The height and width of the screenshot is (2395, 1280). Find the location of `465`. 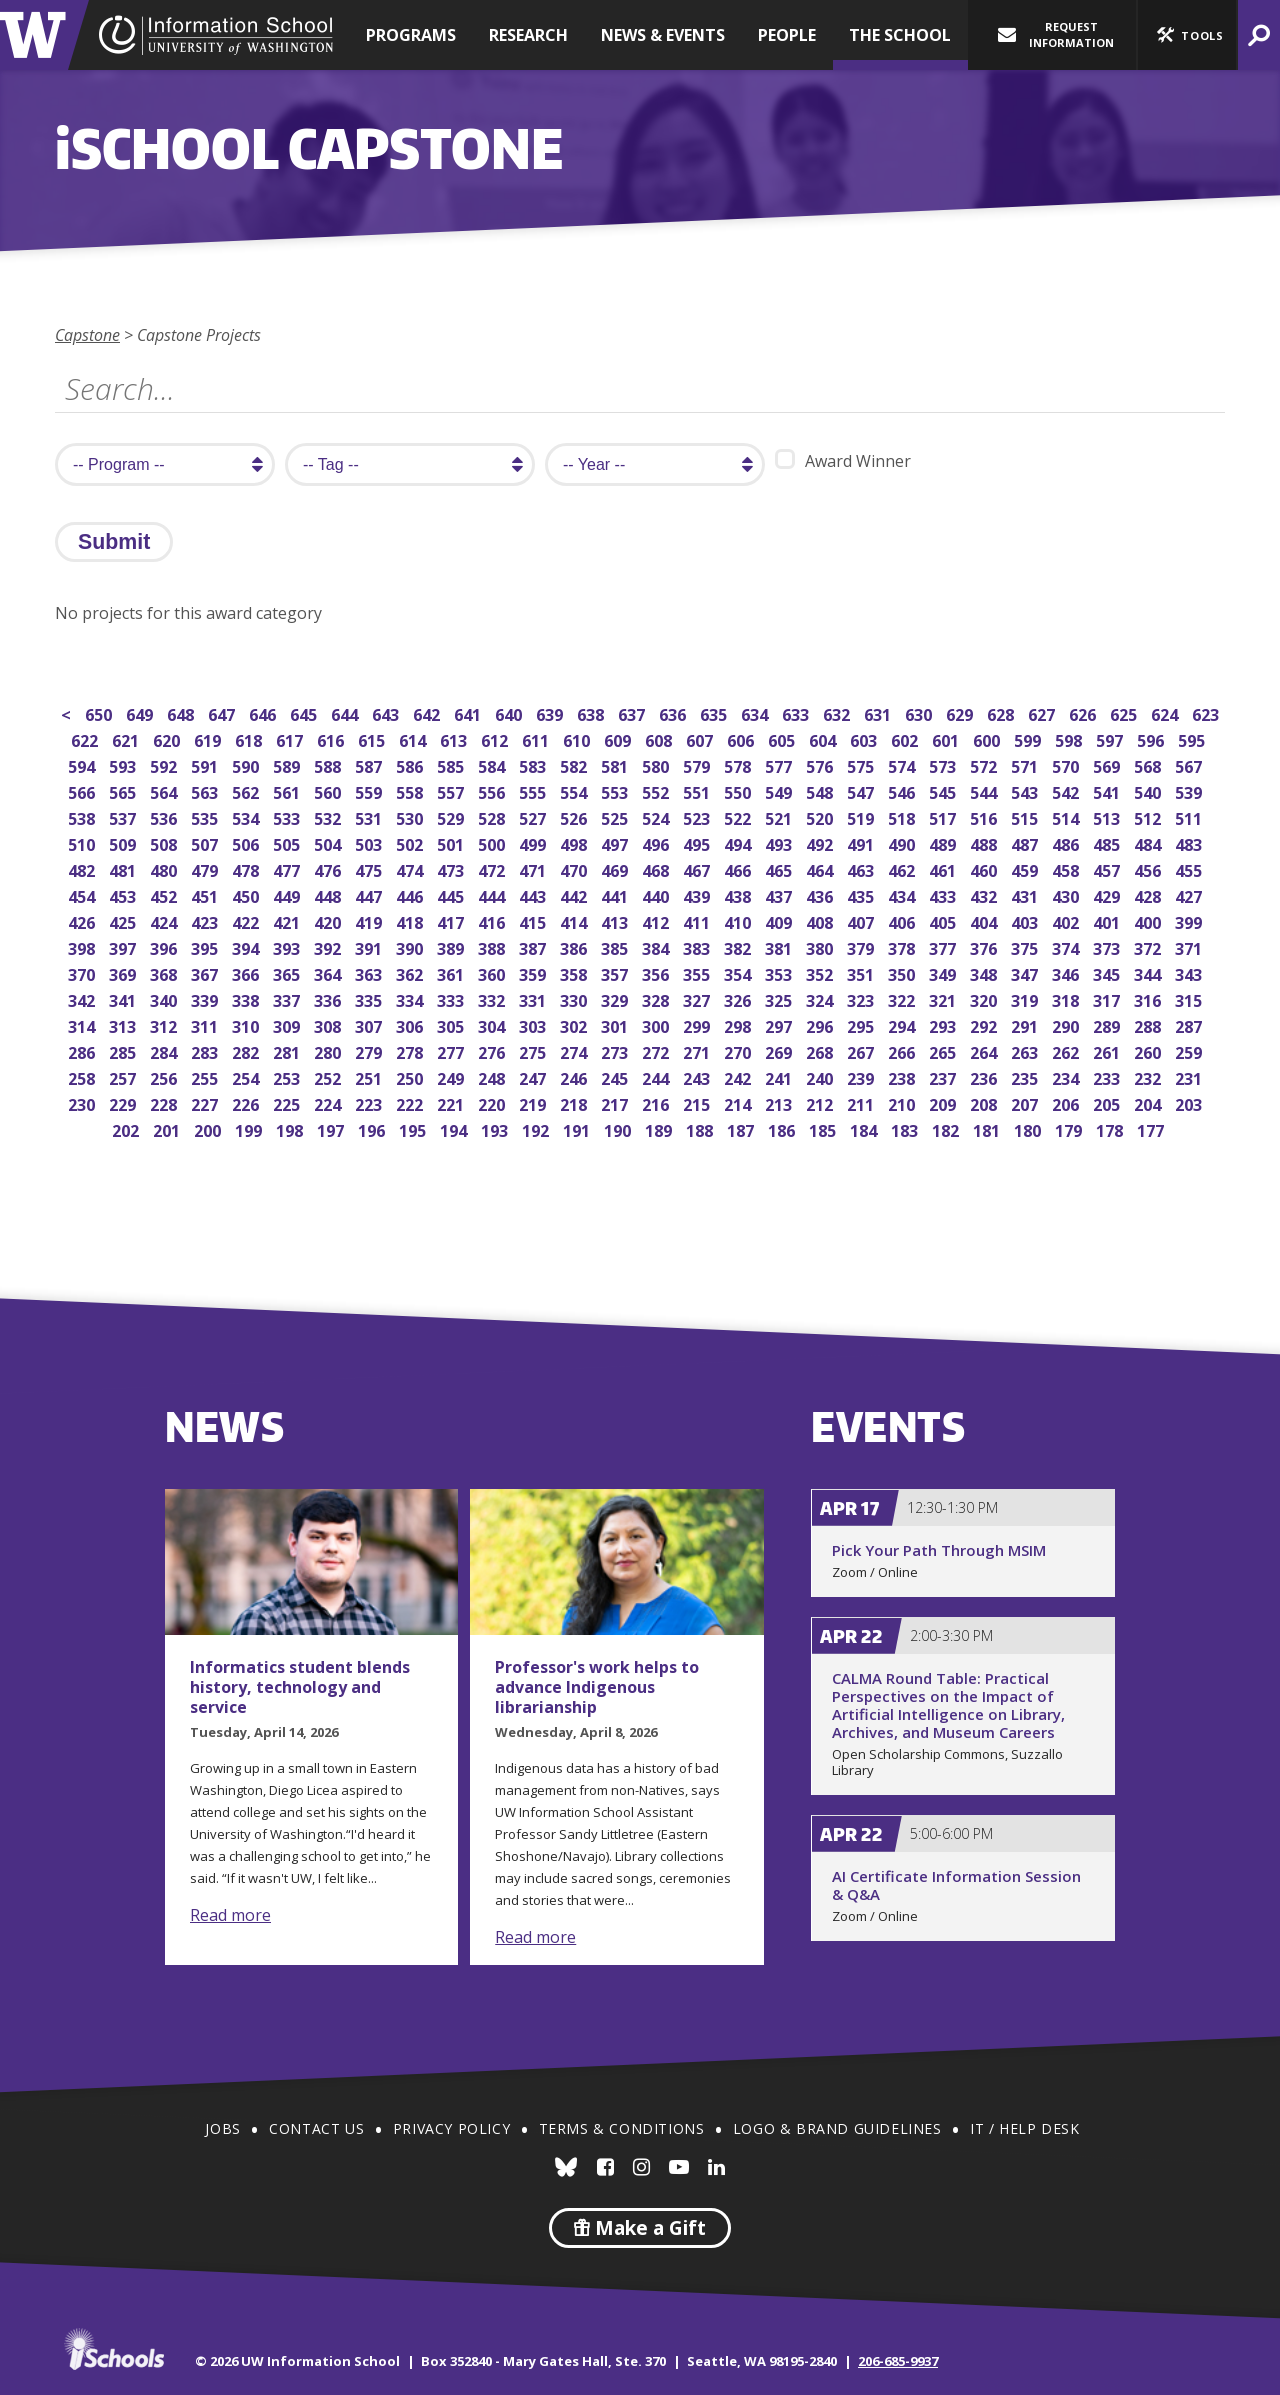

465 is located at coordinates (780, 868).